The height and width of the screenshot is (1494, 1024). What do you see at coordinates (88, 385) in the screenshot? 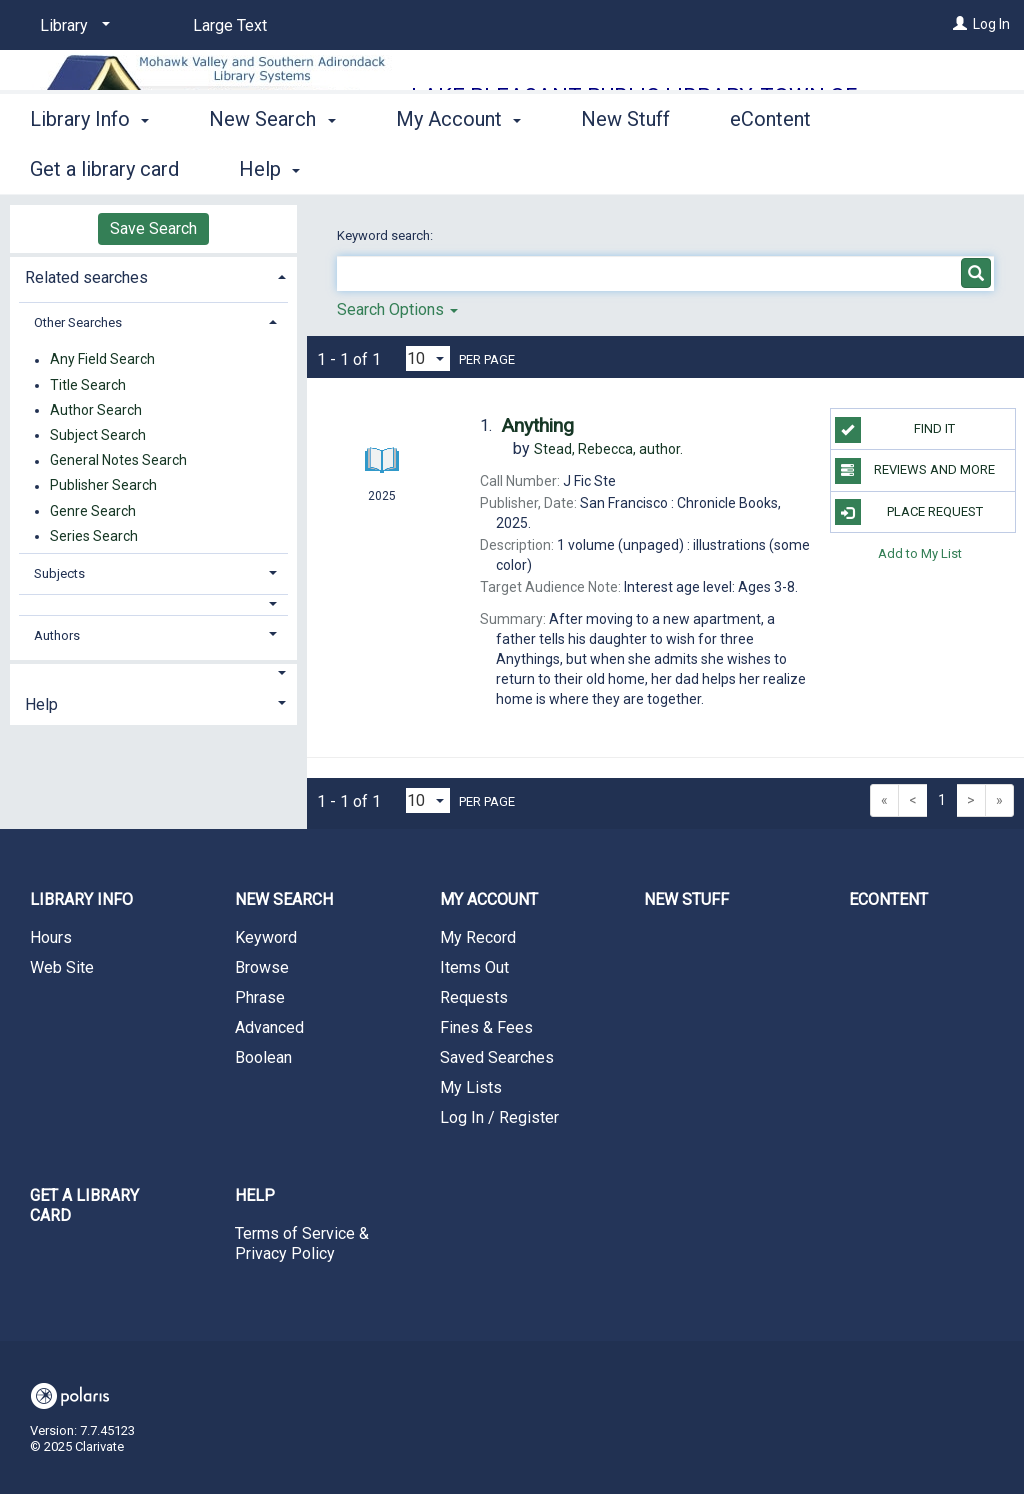
I see `Title Search` at bounding box center [88, 385].